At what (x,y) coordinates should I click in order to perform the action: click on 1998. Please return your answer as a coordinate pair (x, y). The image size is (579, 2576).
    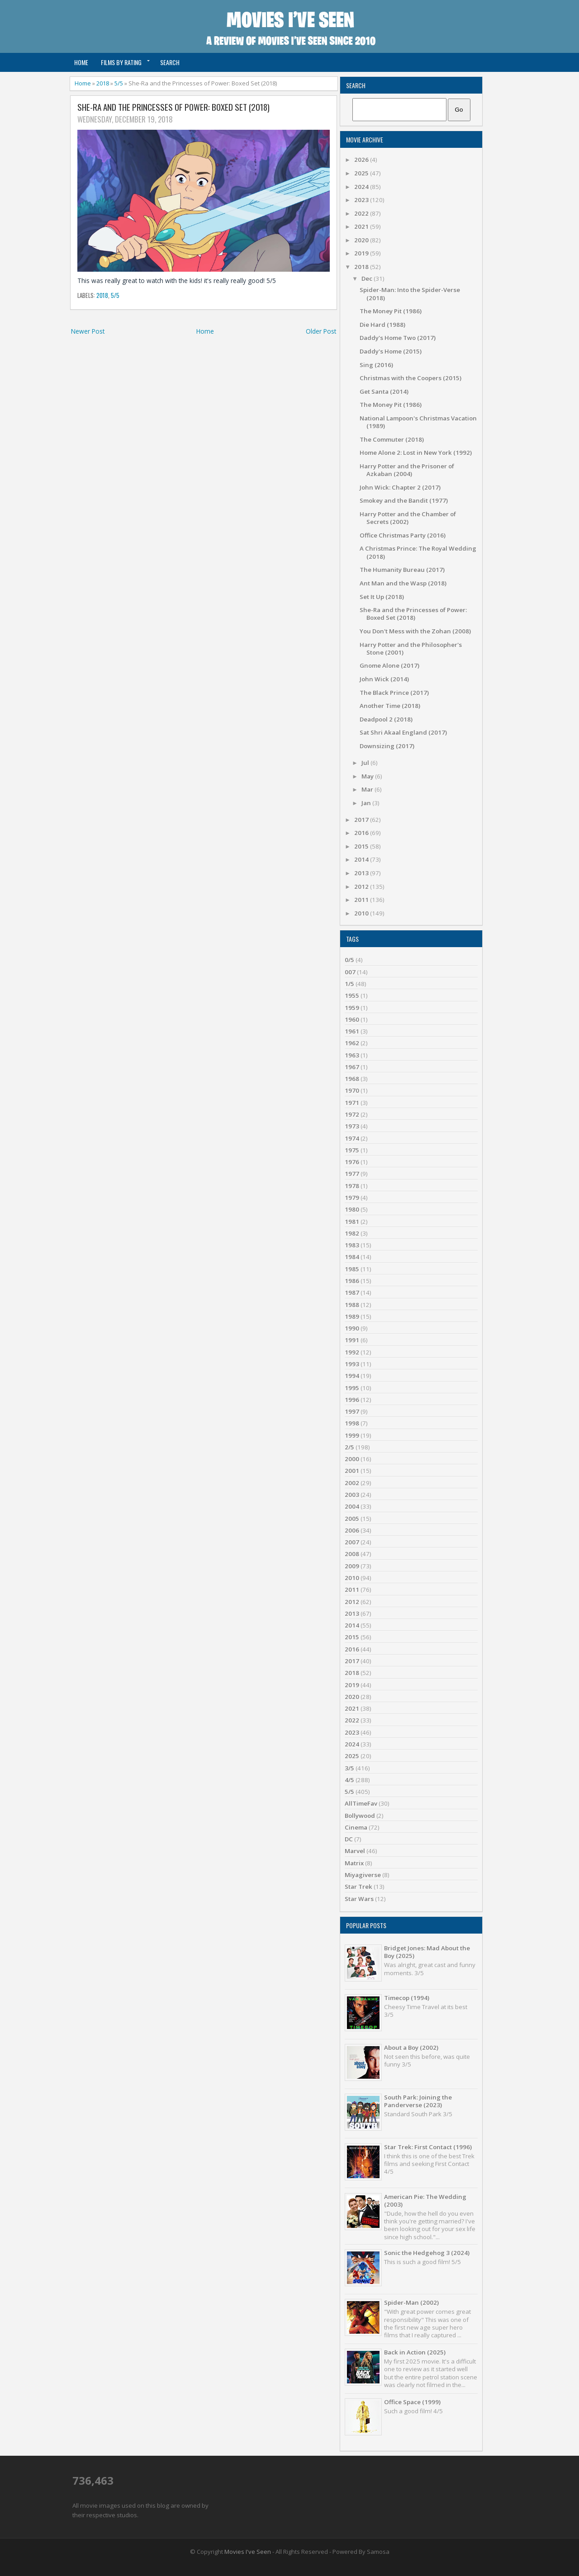
    Looking at the image, I should click on (352, 1423).